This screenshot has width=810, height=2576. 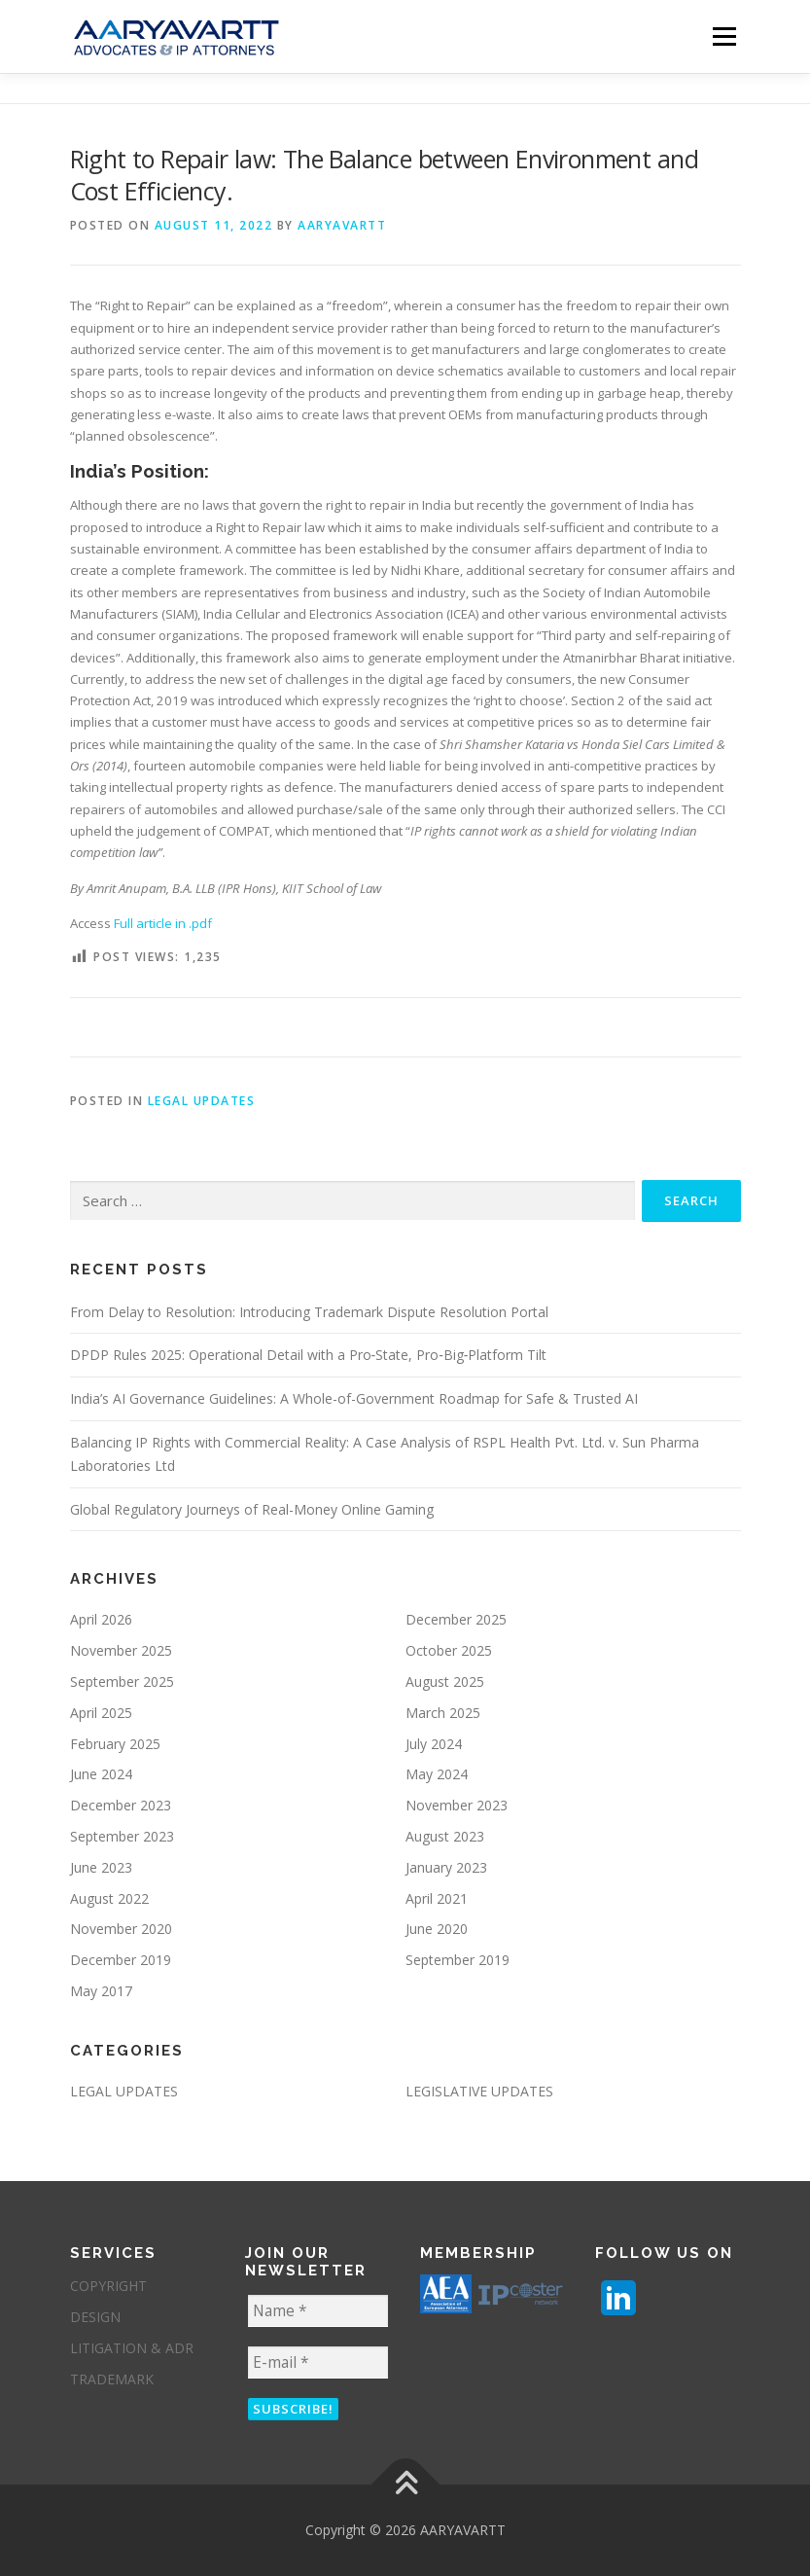 What do you see at coordinates (112, 2379) in the screenshot?
I see `TRADEMARK` at bounding box center [112, 2379].